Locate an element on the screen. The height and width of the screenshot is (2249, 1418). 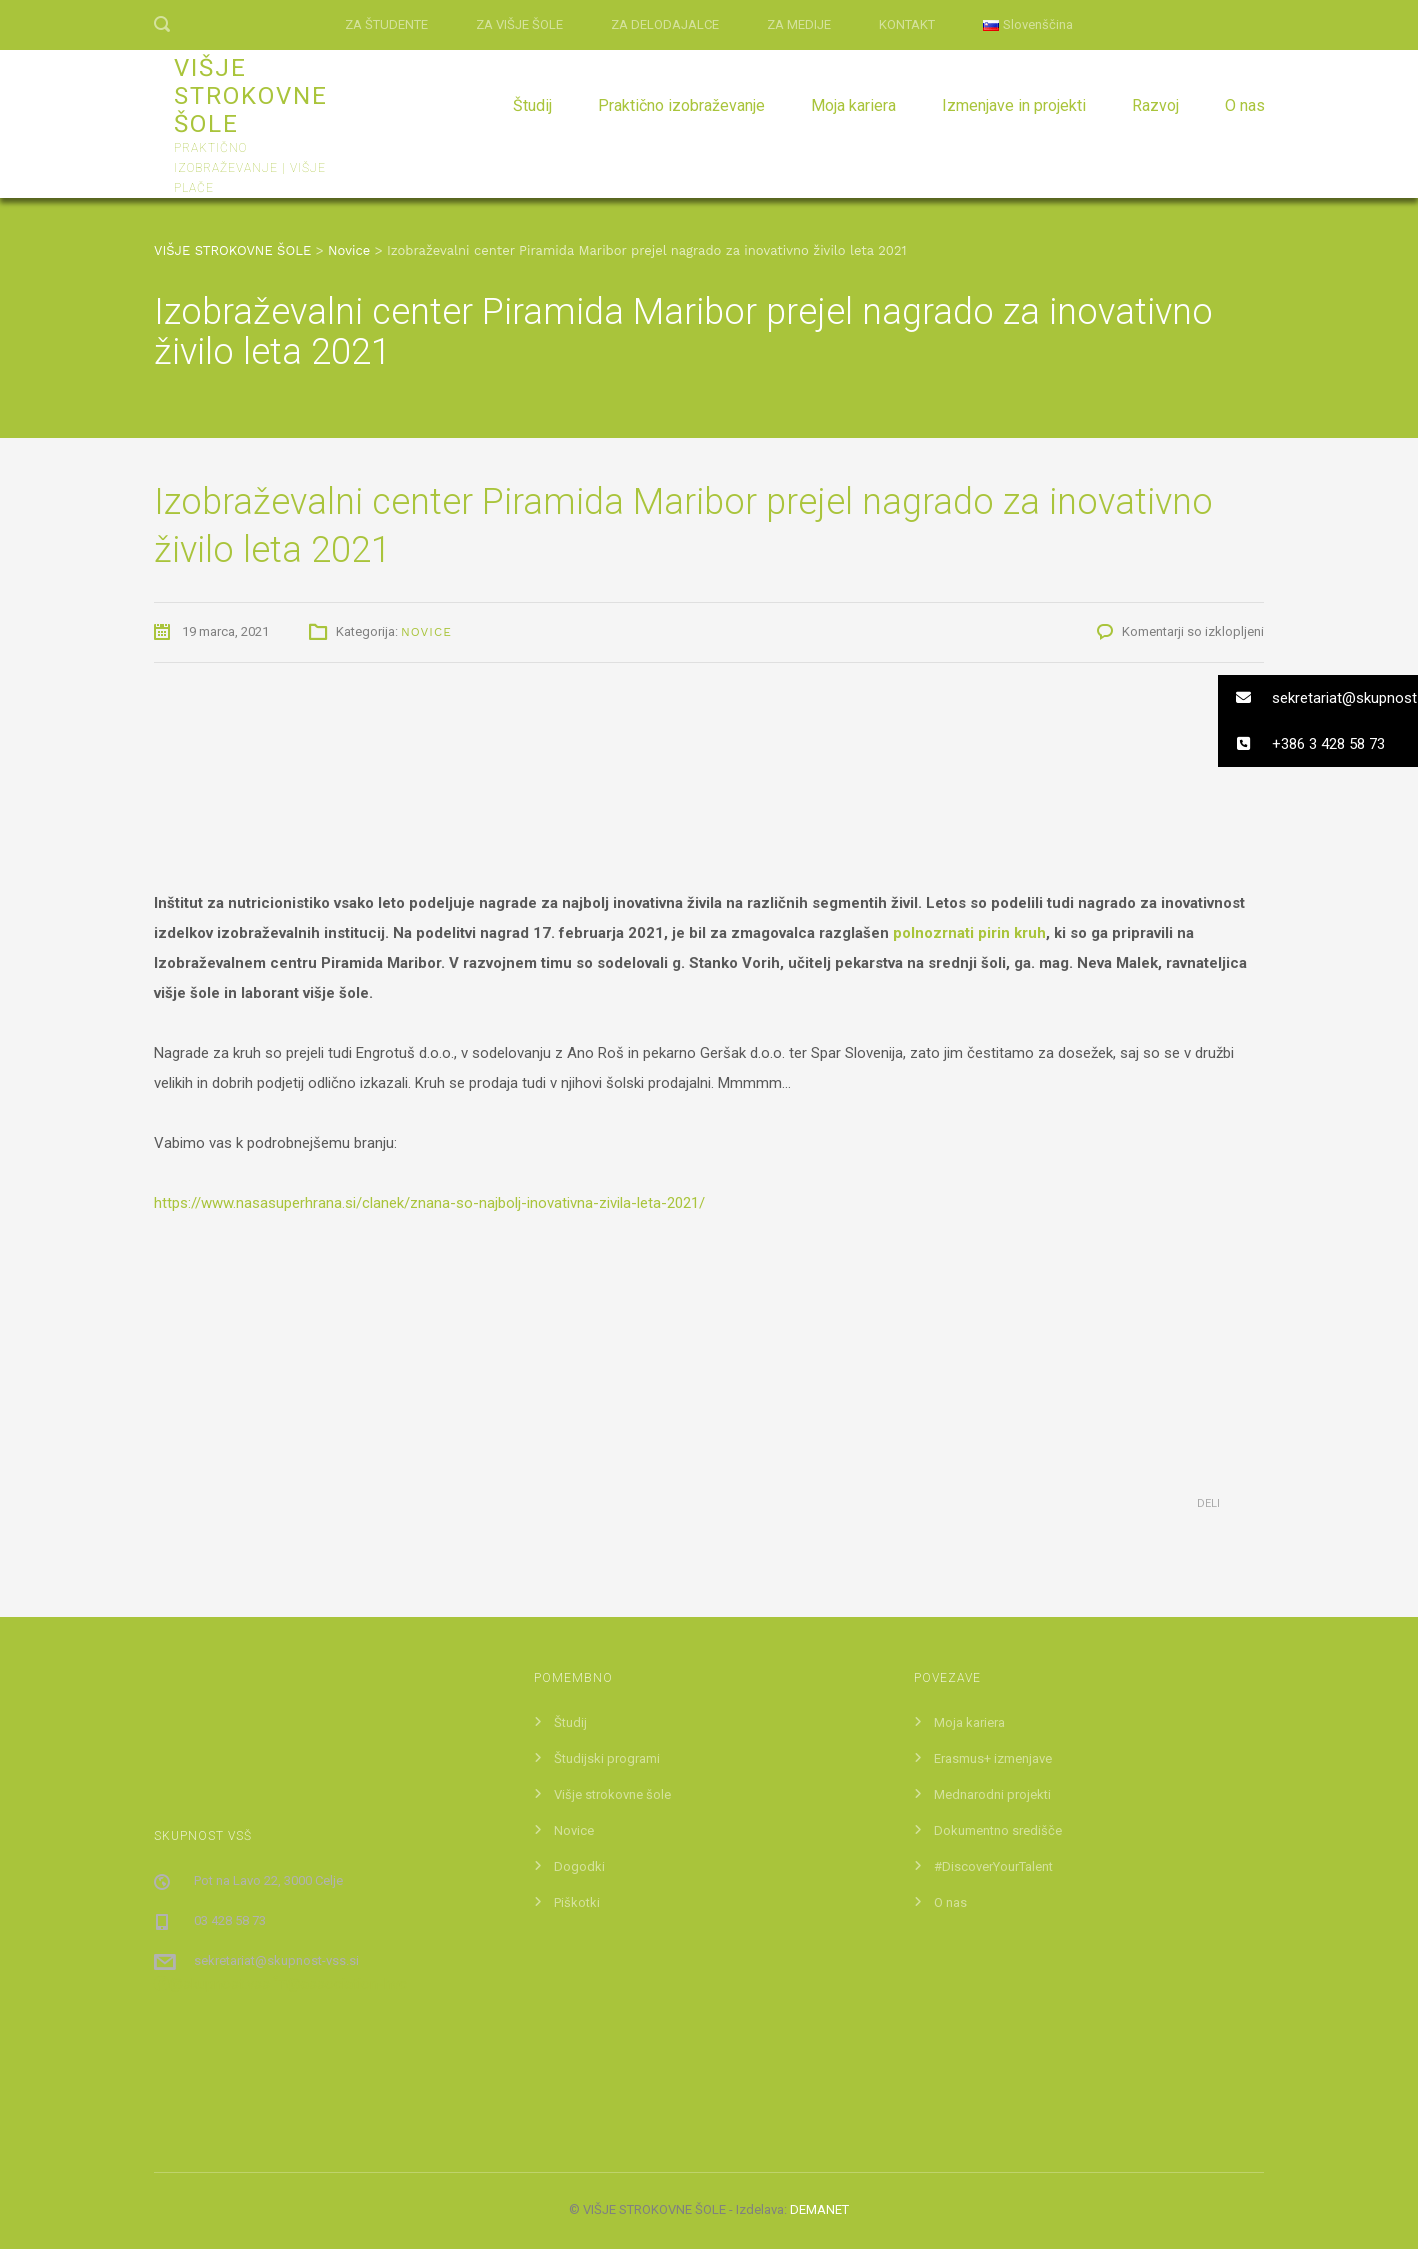
Piškotki is located at coordinates (577, 1902).